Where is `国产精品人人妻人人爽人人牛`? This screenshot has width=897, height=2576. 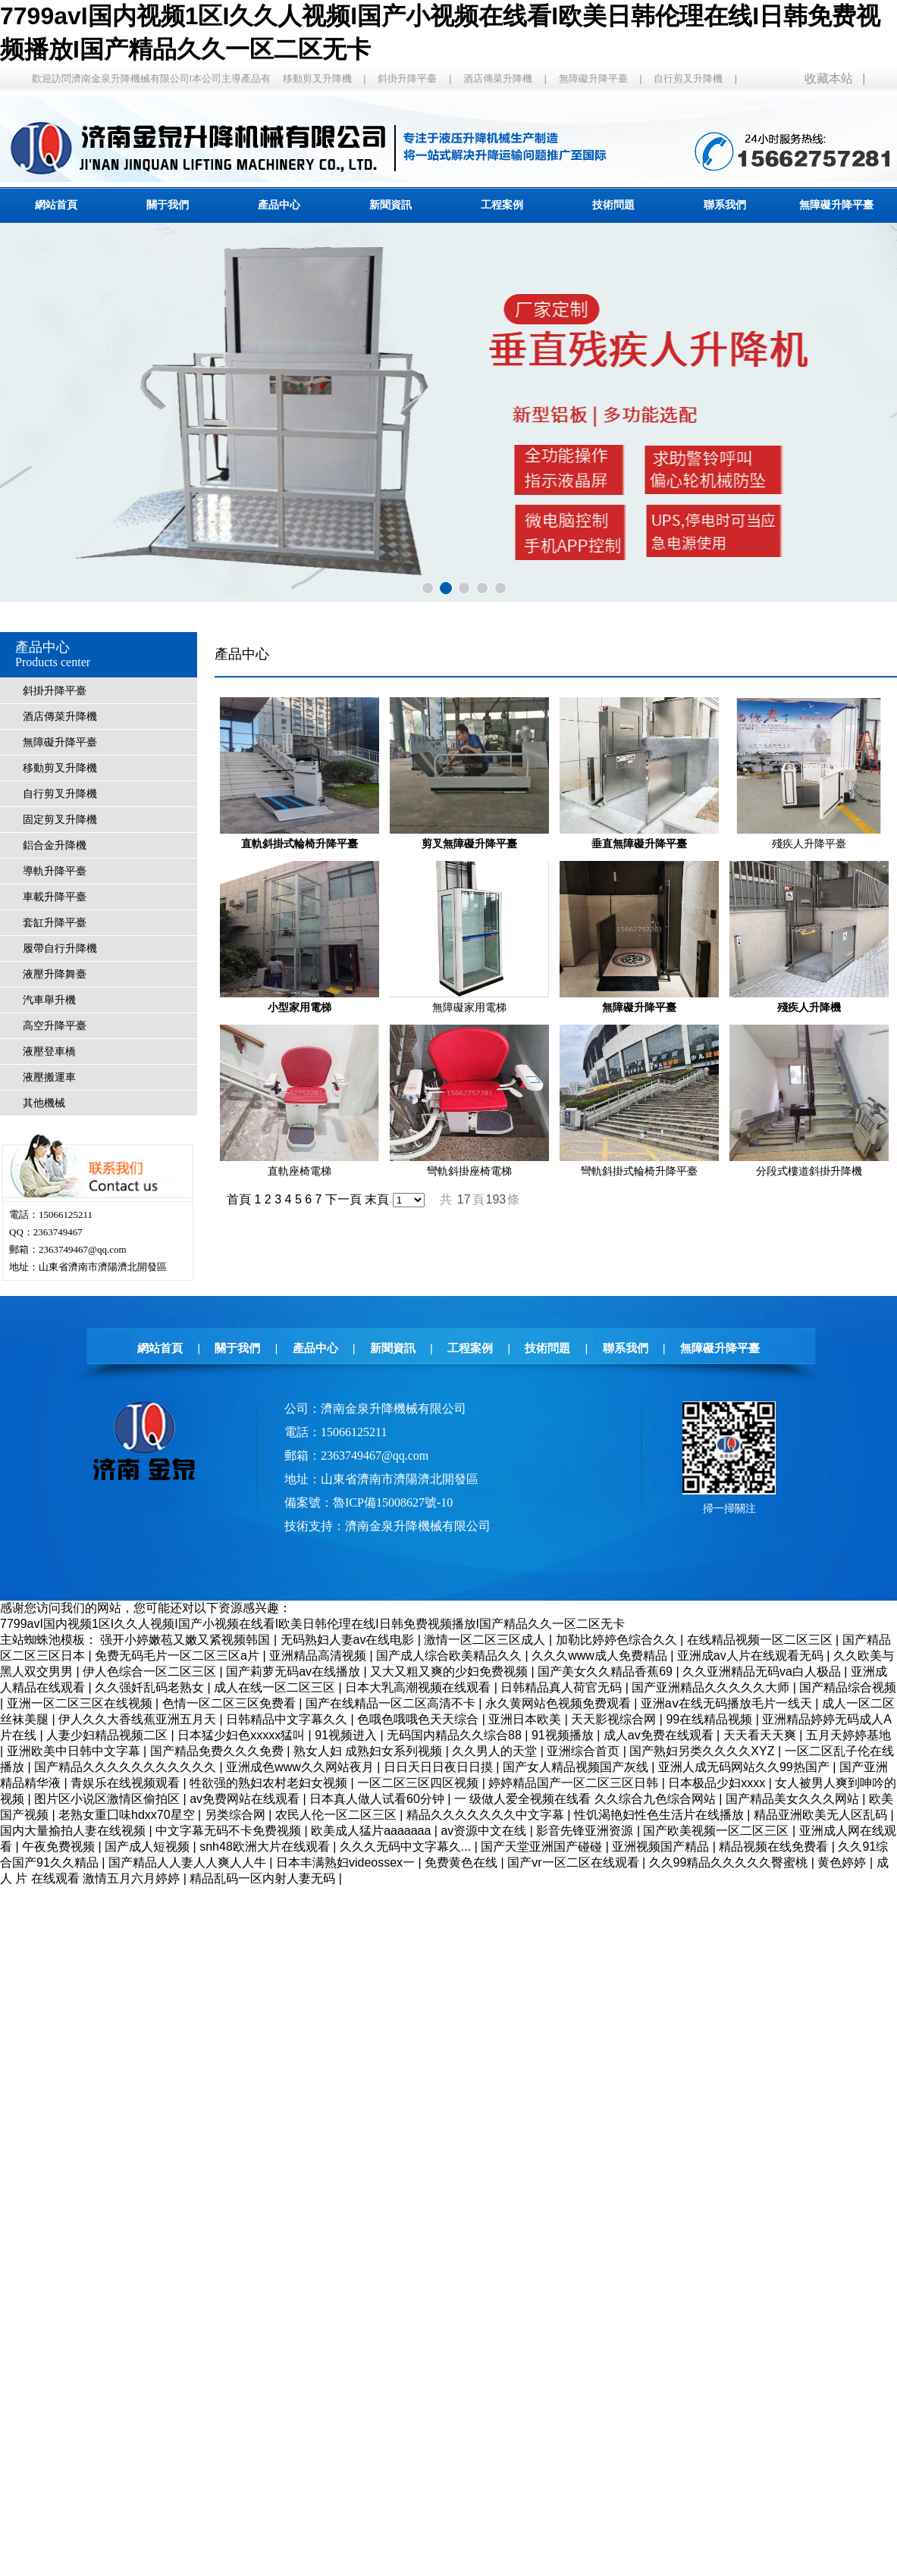 国产精品人人妻人人爽人人牛 is located at coordinates (188, 1862).